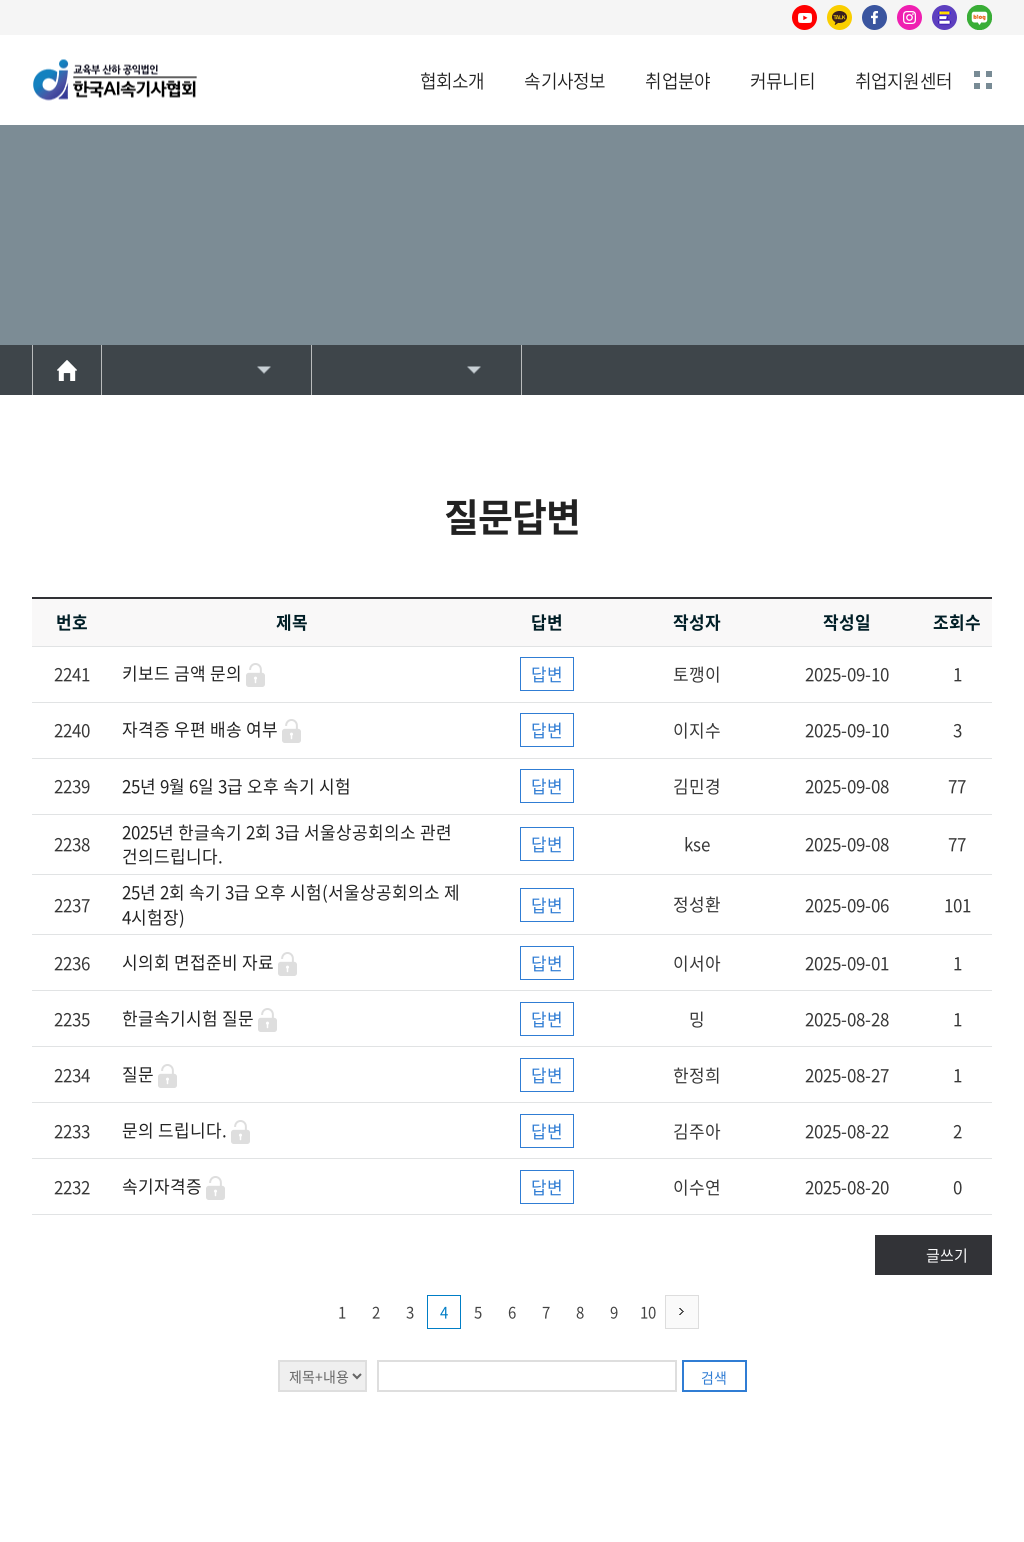 Image resolution: width=1024 pixels, height=1542 pixels. Describe the element at coordinates (782, 80) in the screenshot. I see `커뮤니티` at that location.